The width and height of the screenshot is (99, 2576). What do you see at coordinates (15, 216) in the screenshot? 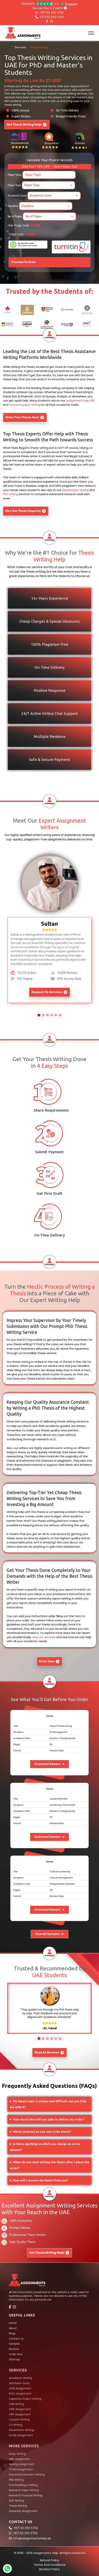
I see `No of Pages` at bounding box center [15, 216].